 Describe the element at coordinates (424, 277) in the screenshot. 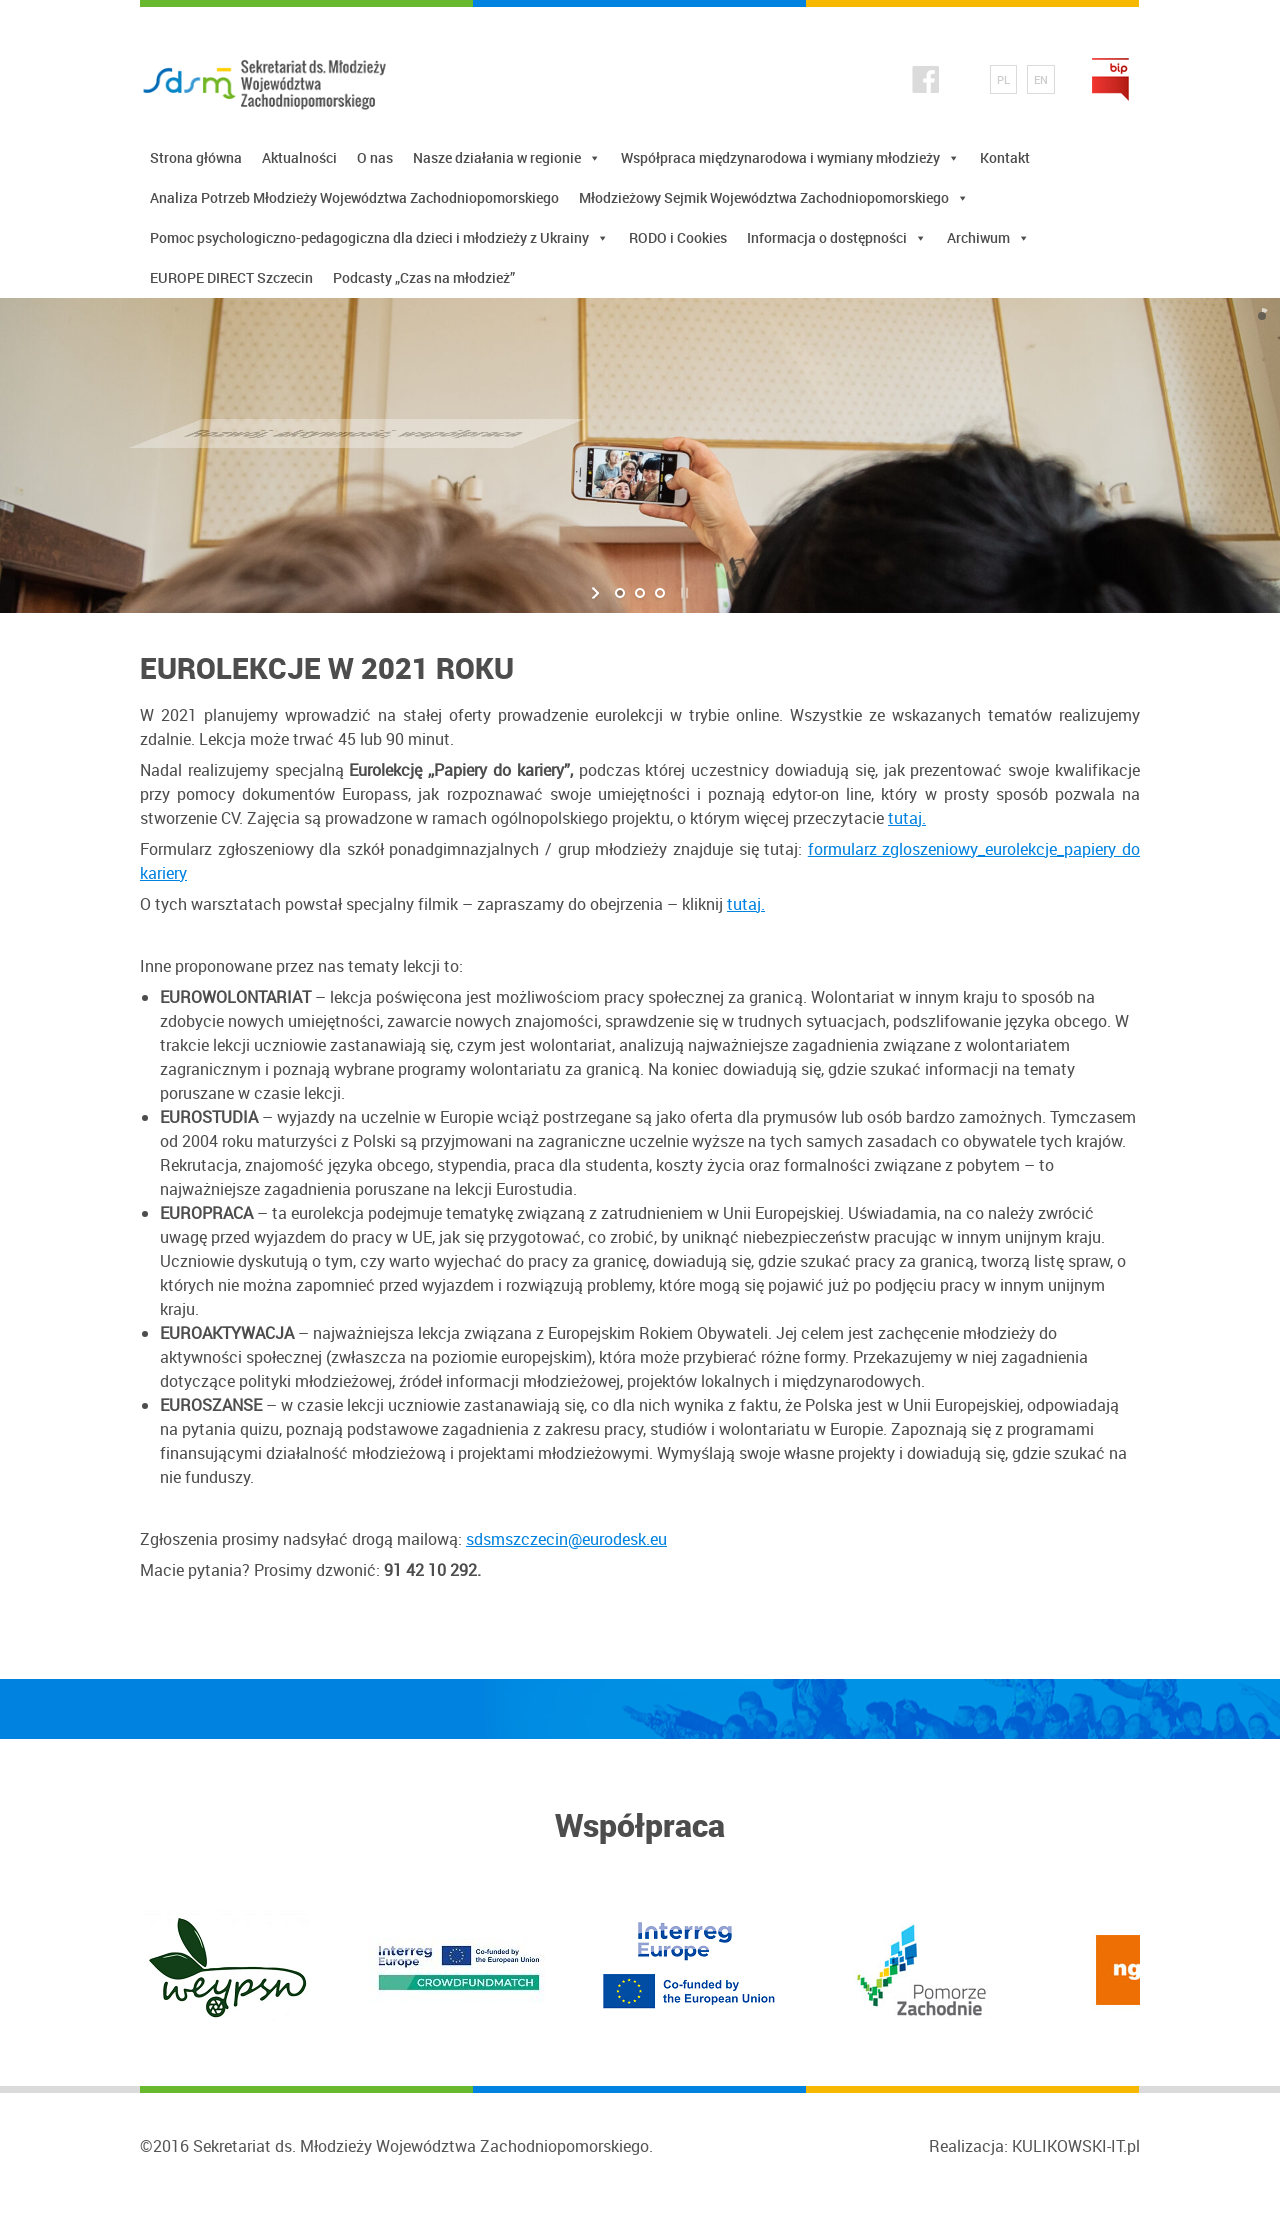

I see `Podcasty „Czas na młodzież”` at that location.